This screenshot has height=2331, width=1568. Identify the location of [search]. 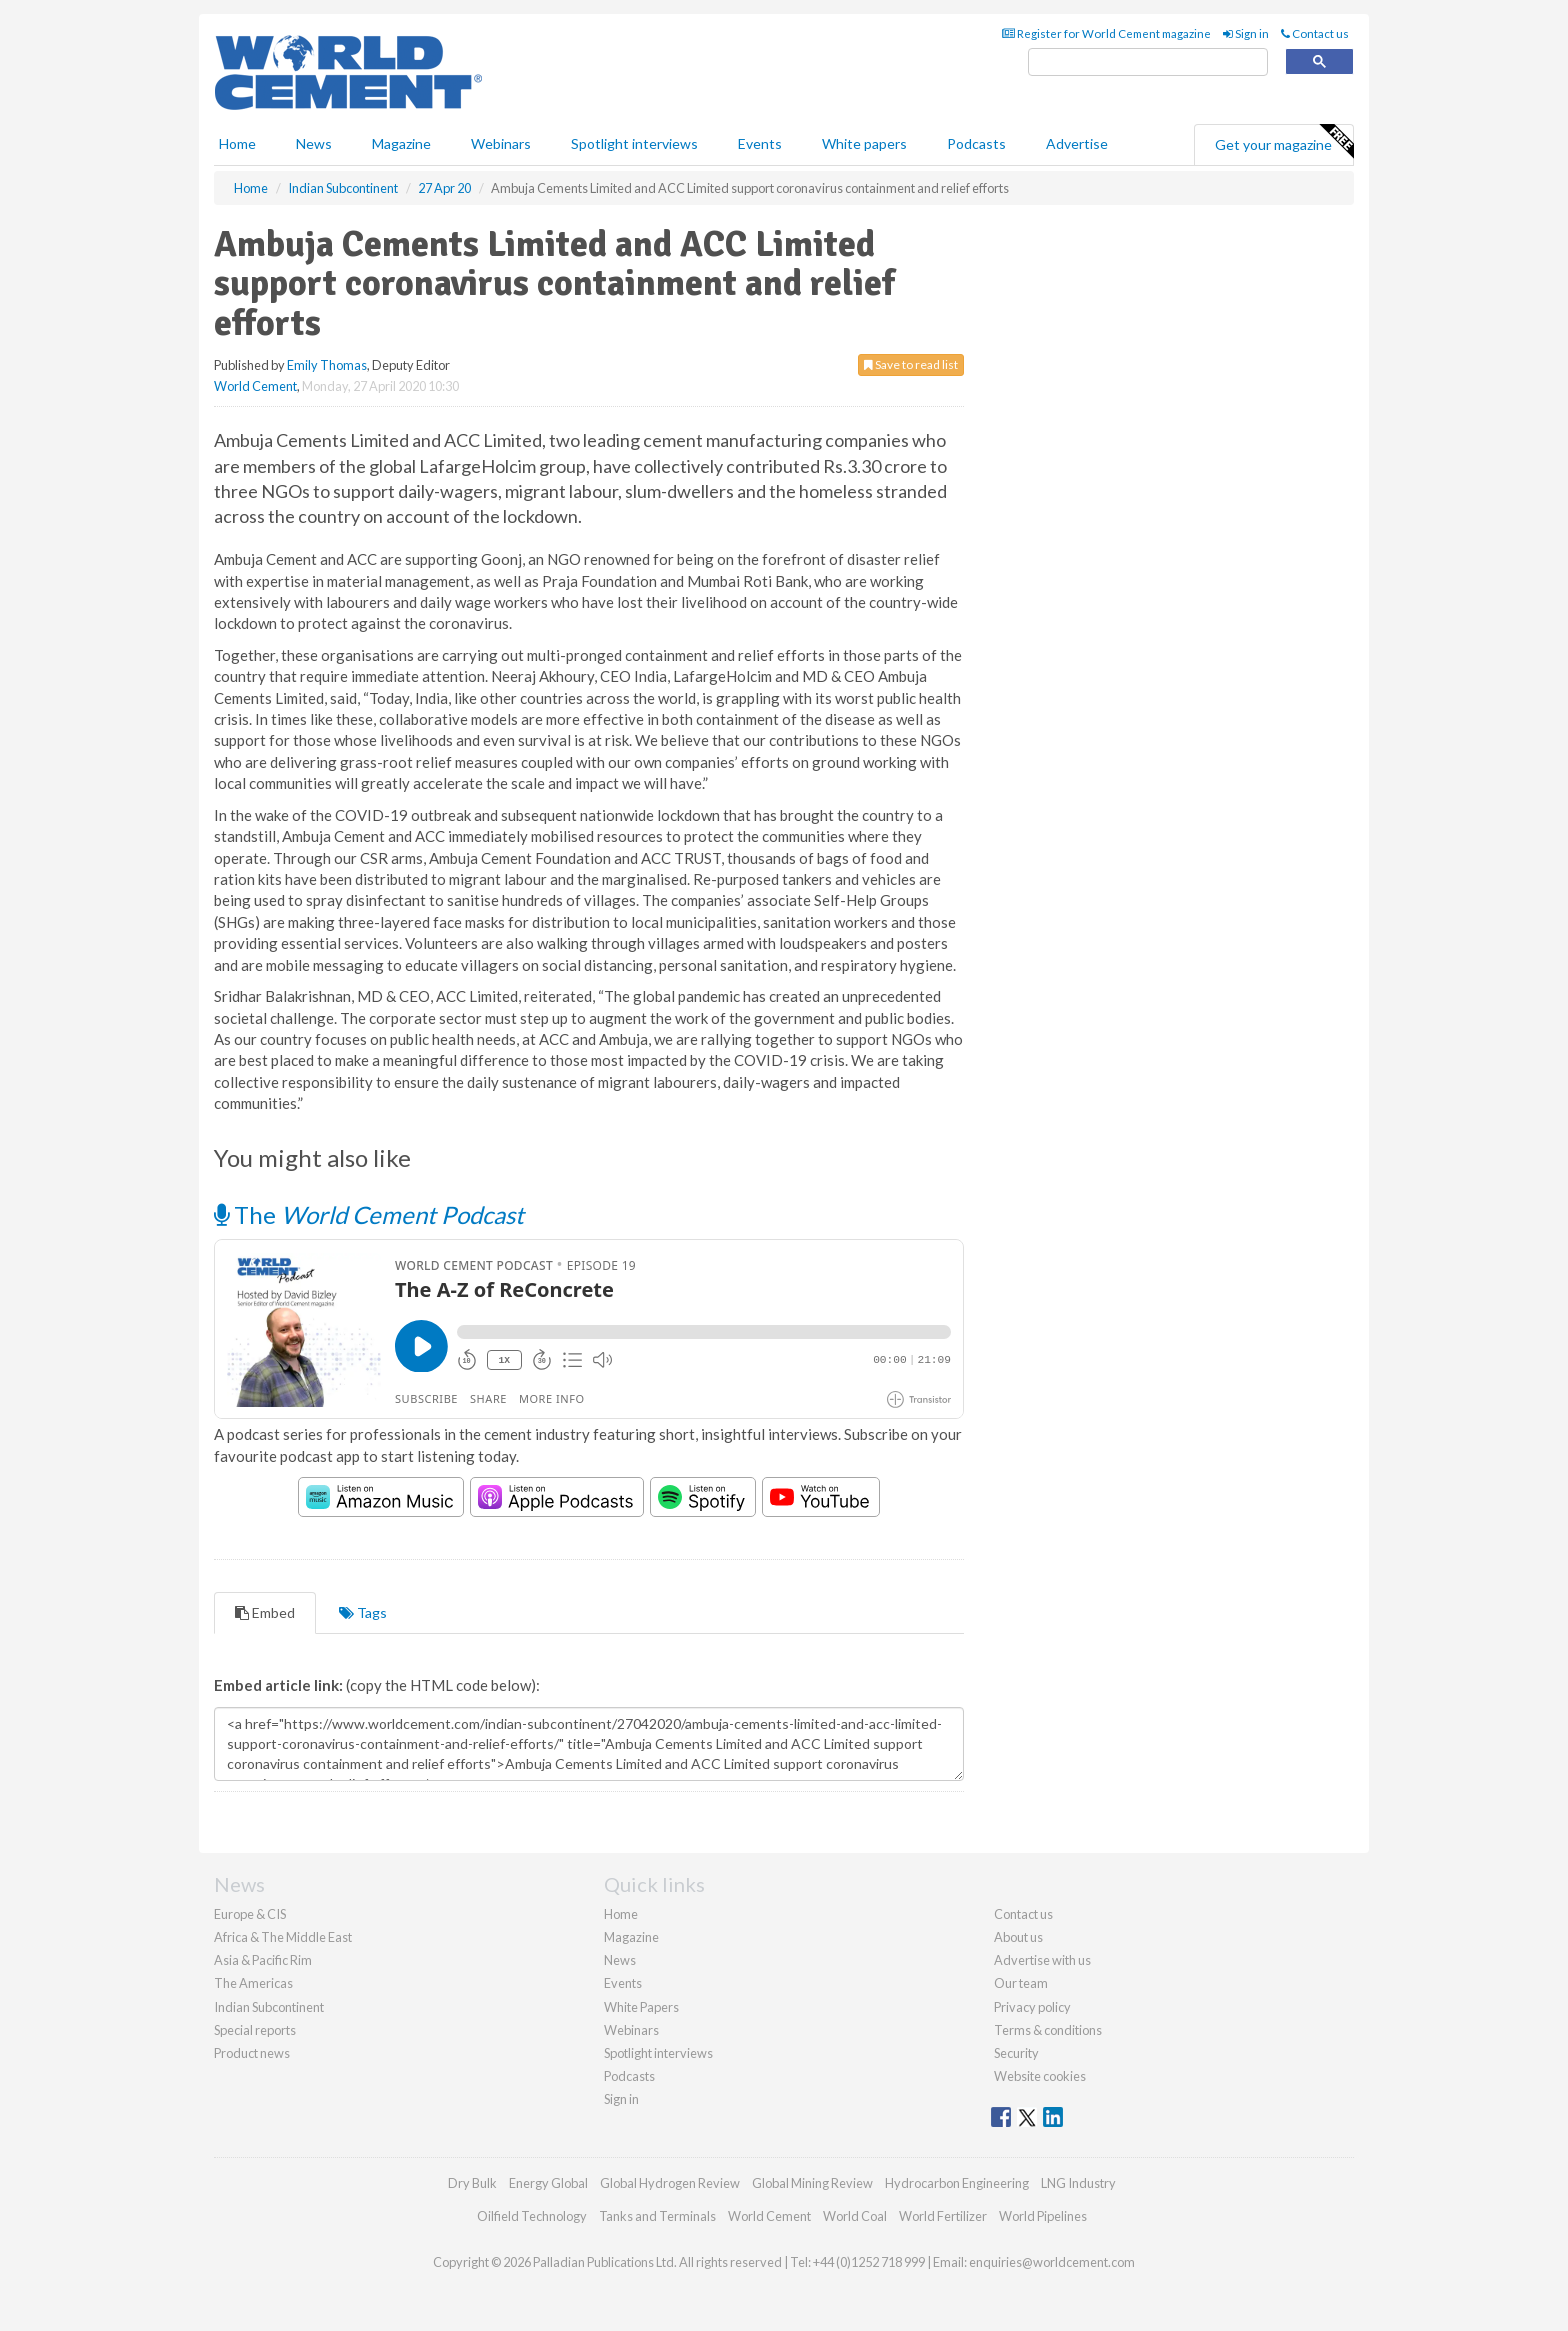
(1148, 62).